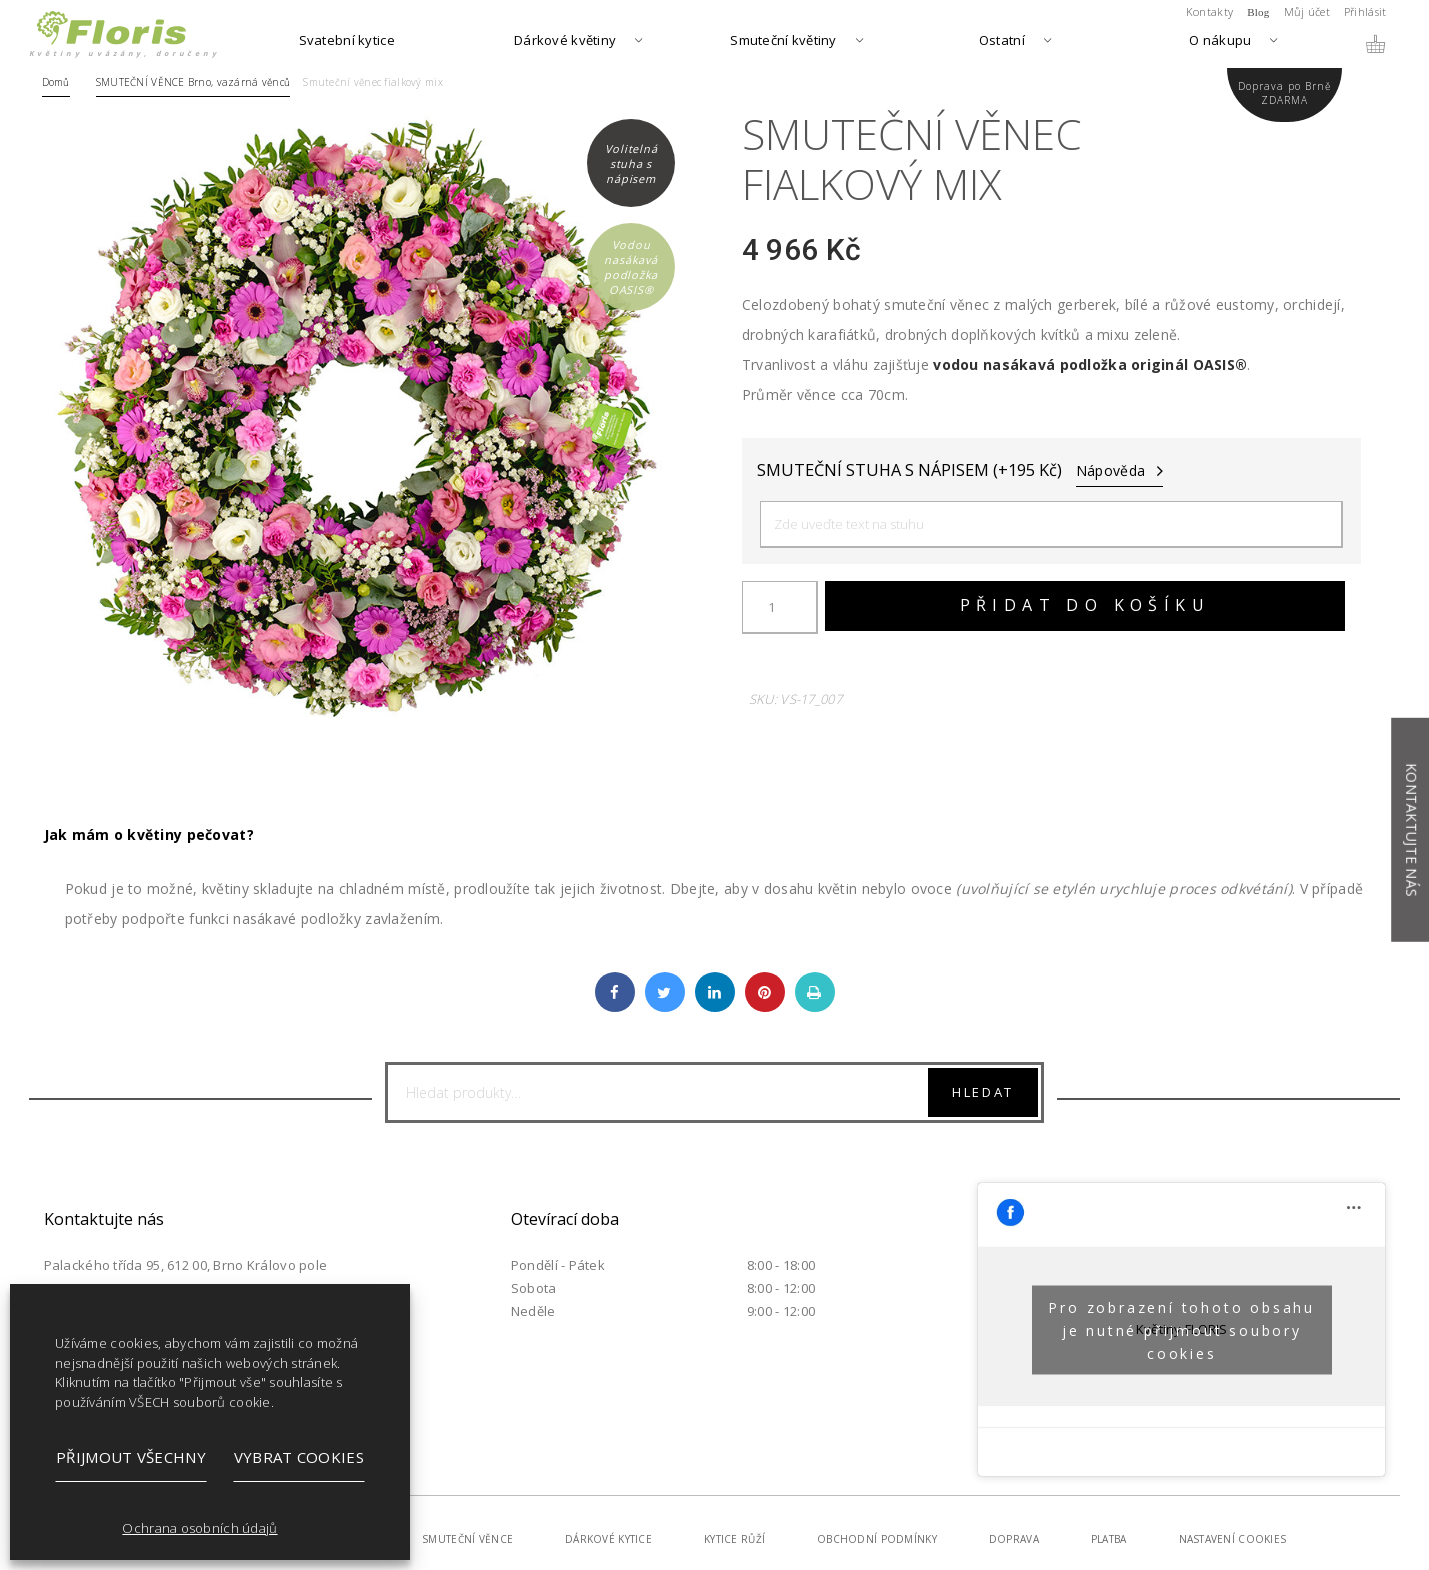 The width and height of the screenshot is (1429, 1570). I want to click on Kytice růží, so click(734, 1539).